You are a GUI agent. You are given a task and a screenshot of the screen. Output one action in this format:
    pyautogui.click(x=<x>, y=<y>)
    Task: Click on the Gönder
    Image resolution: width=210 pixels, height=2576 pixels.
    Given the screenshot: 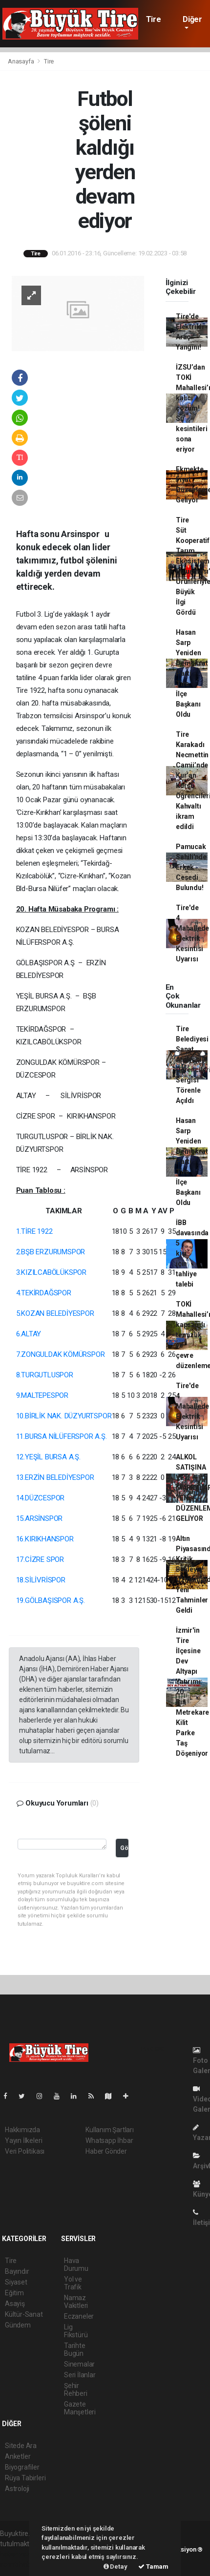 What is the action you would take?
    pyautogui.click(x=124, y=1847)
    